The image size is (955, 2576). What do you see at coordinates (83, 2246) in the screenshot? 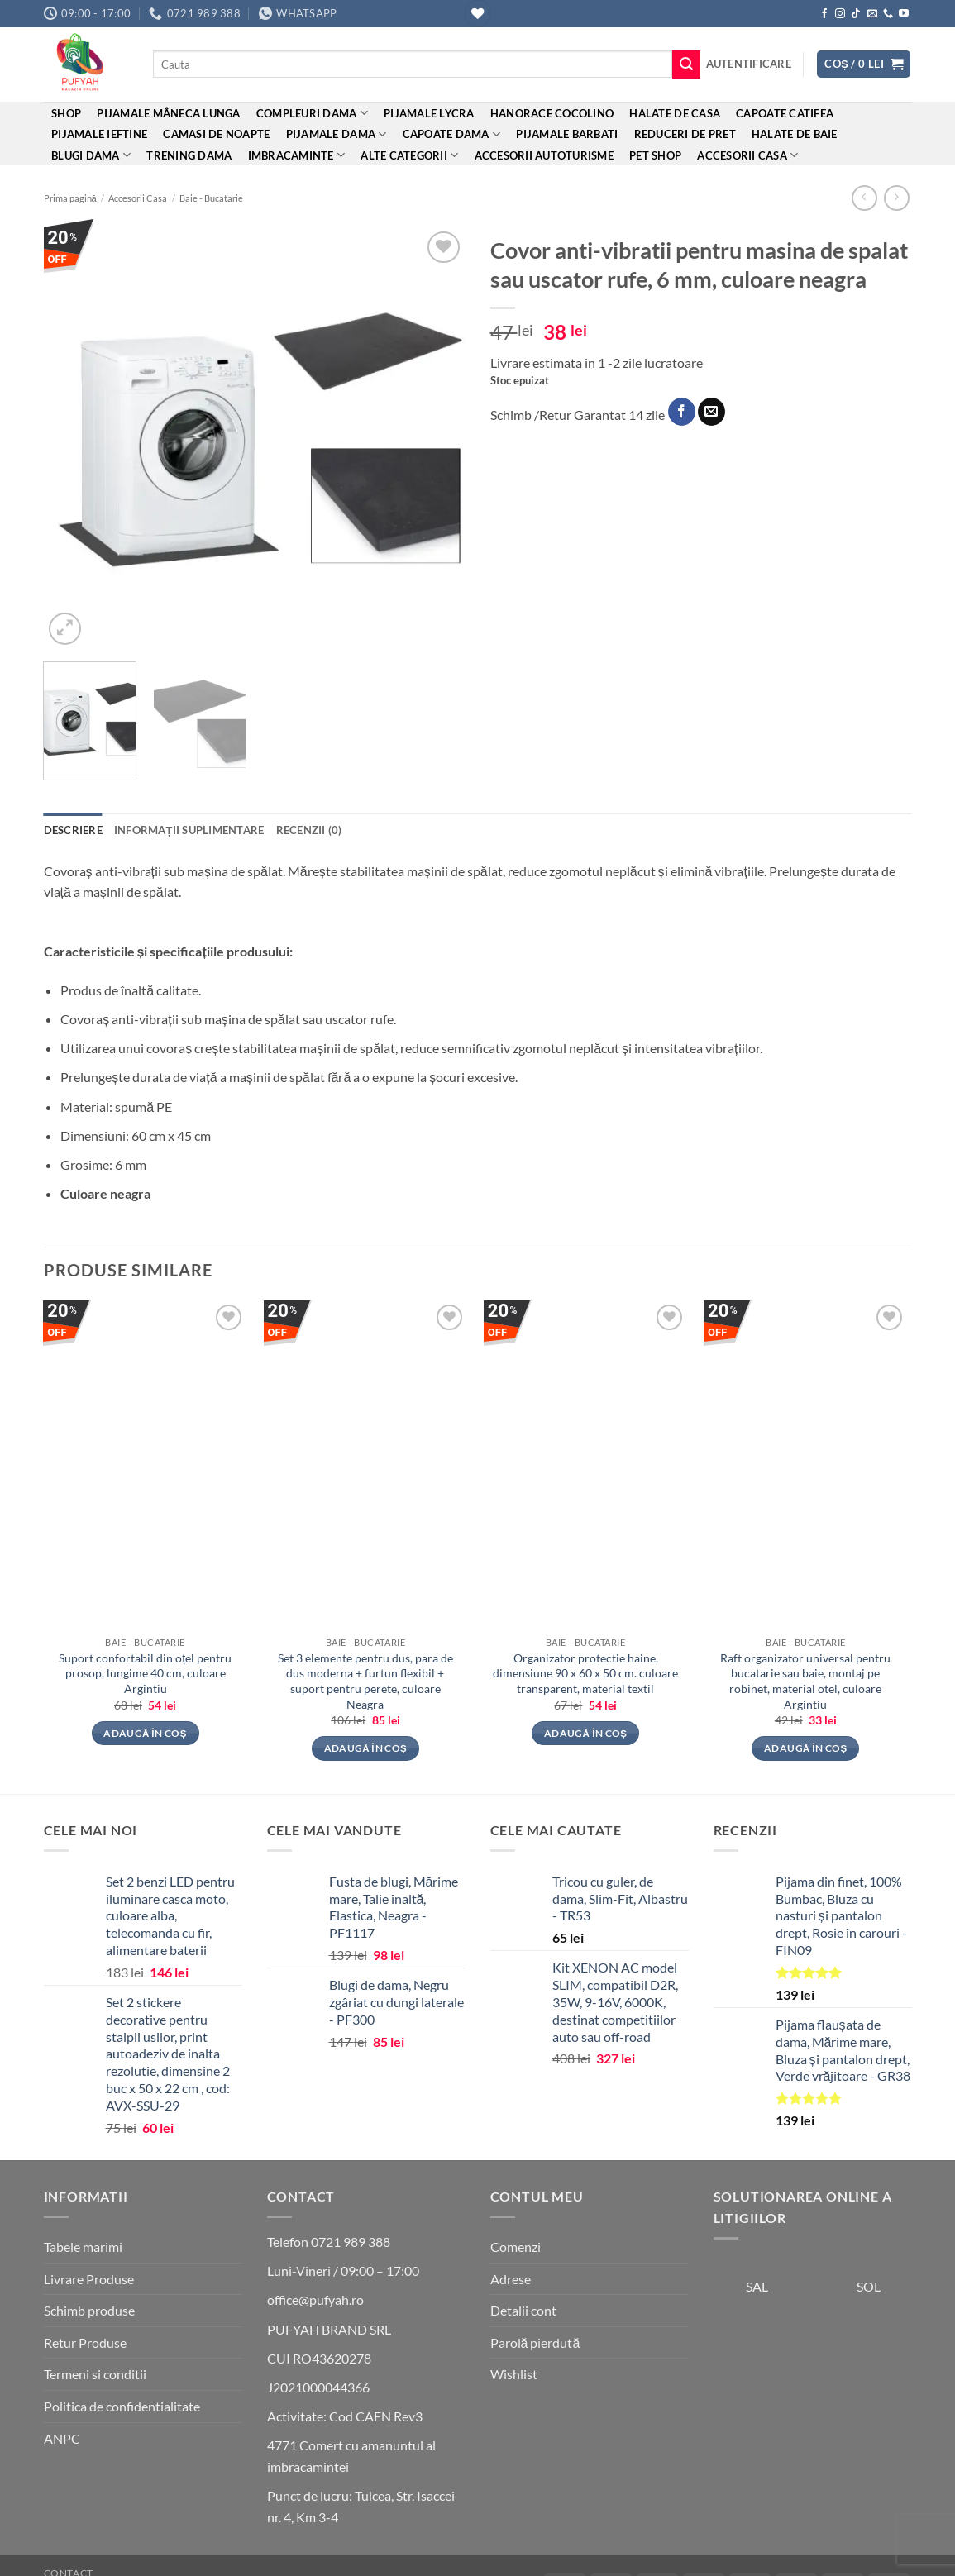
I see `Tabele marimi` at bounding box center [83, 2246].